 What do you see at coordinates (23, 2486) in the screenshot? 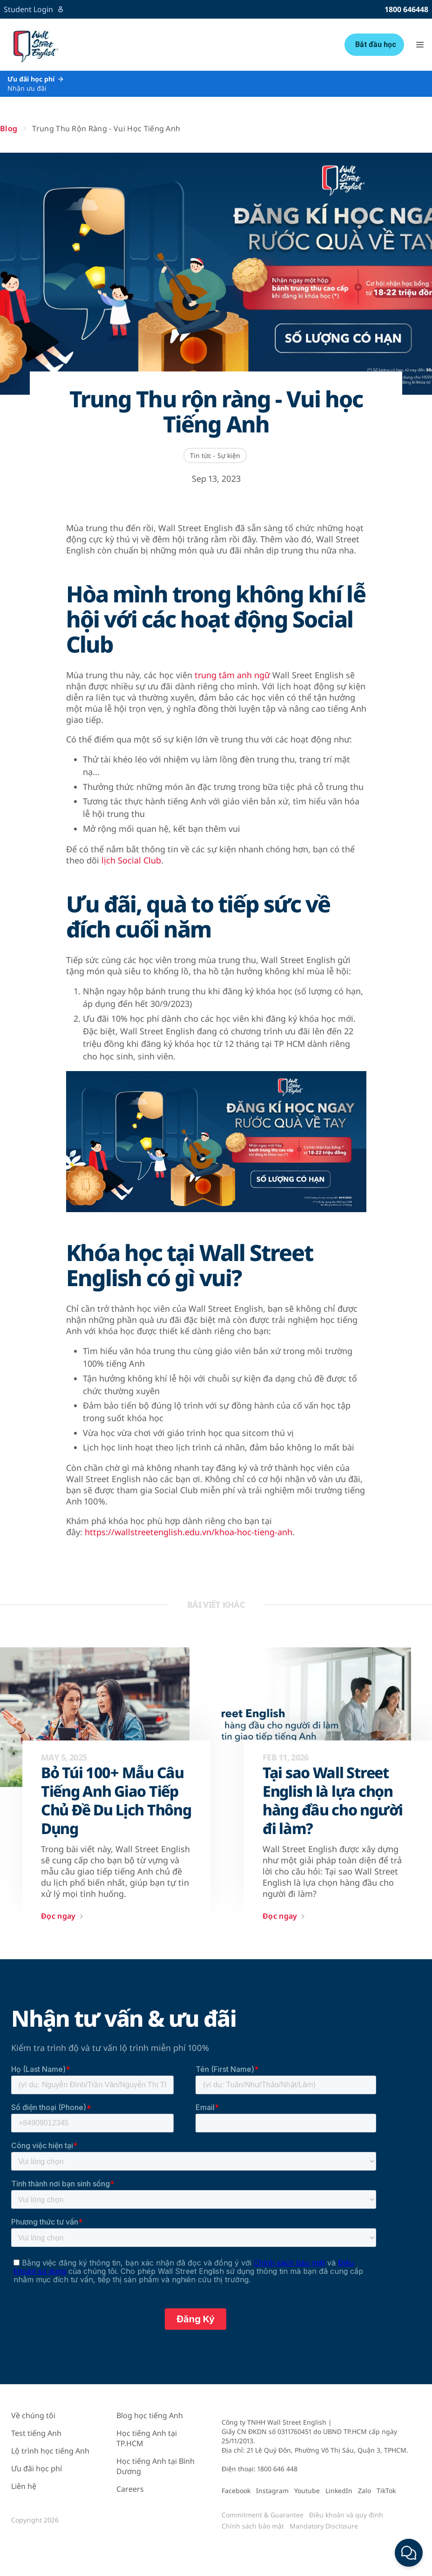
I see `Liên hệ` at bounding box center [23, 2486].